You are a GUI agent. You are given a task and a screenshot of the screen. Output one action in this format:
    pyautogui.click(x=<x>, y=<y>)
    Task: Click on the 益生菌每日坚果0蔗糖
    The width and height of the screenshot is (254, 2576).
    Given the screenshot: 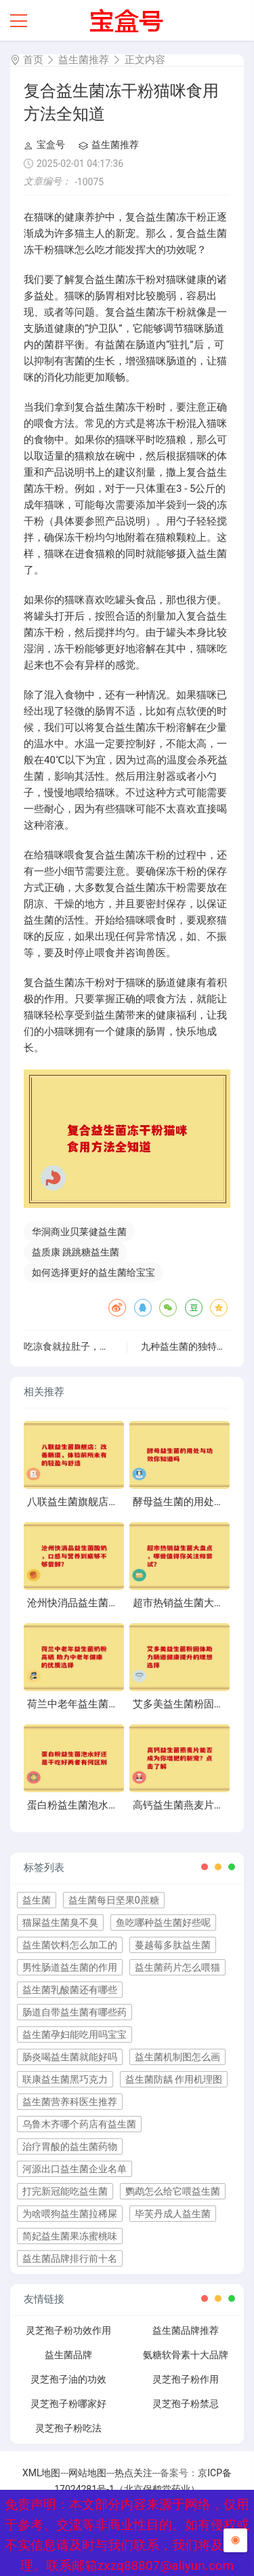 What is the action you would take?
    pyautogui.click(x=113, y=1900)
    